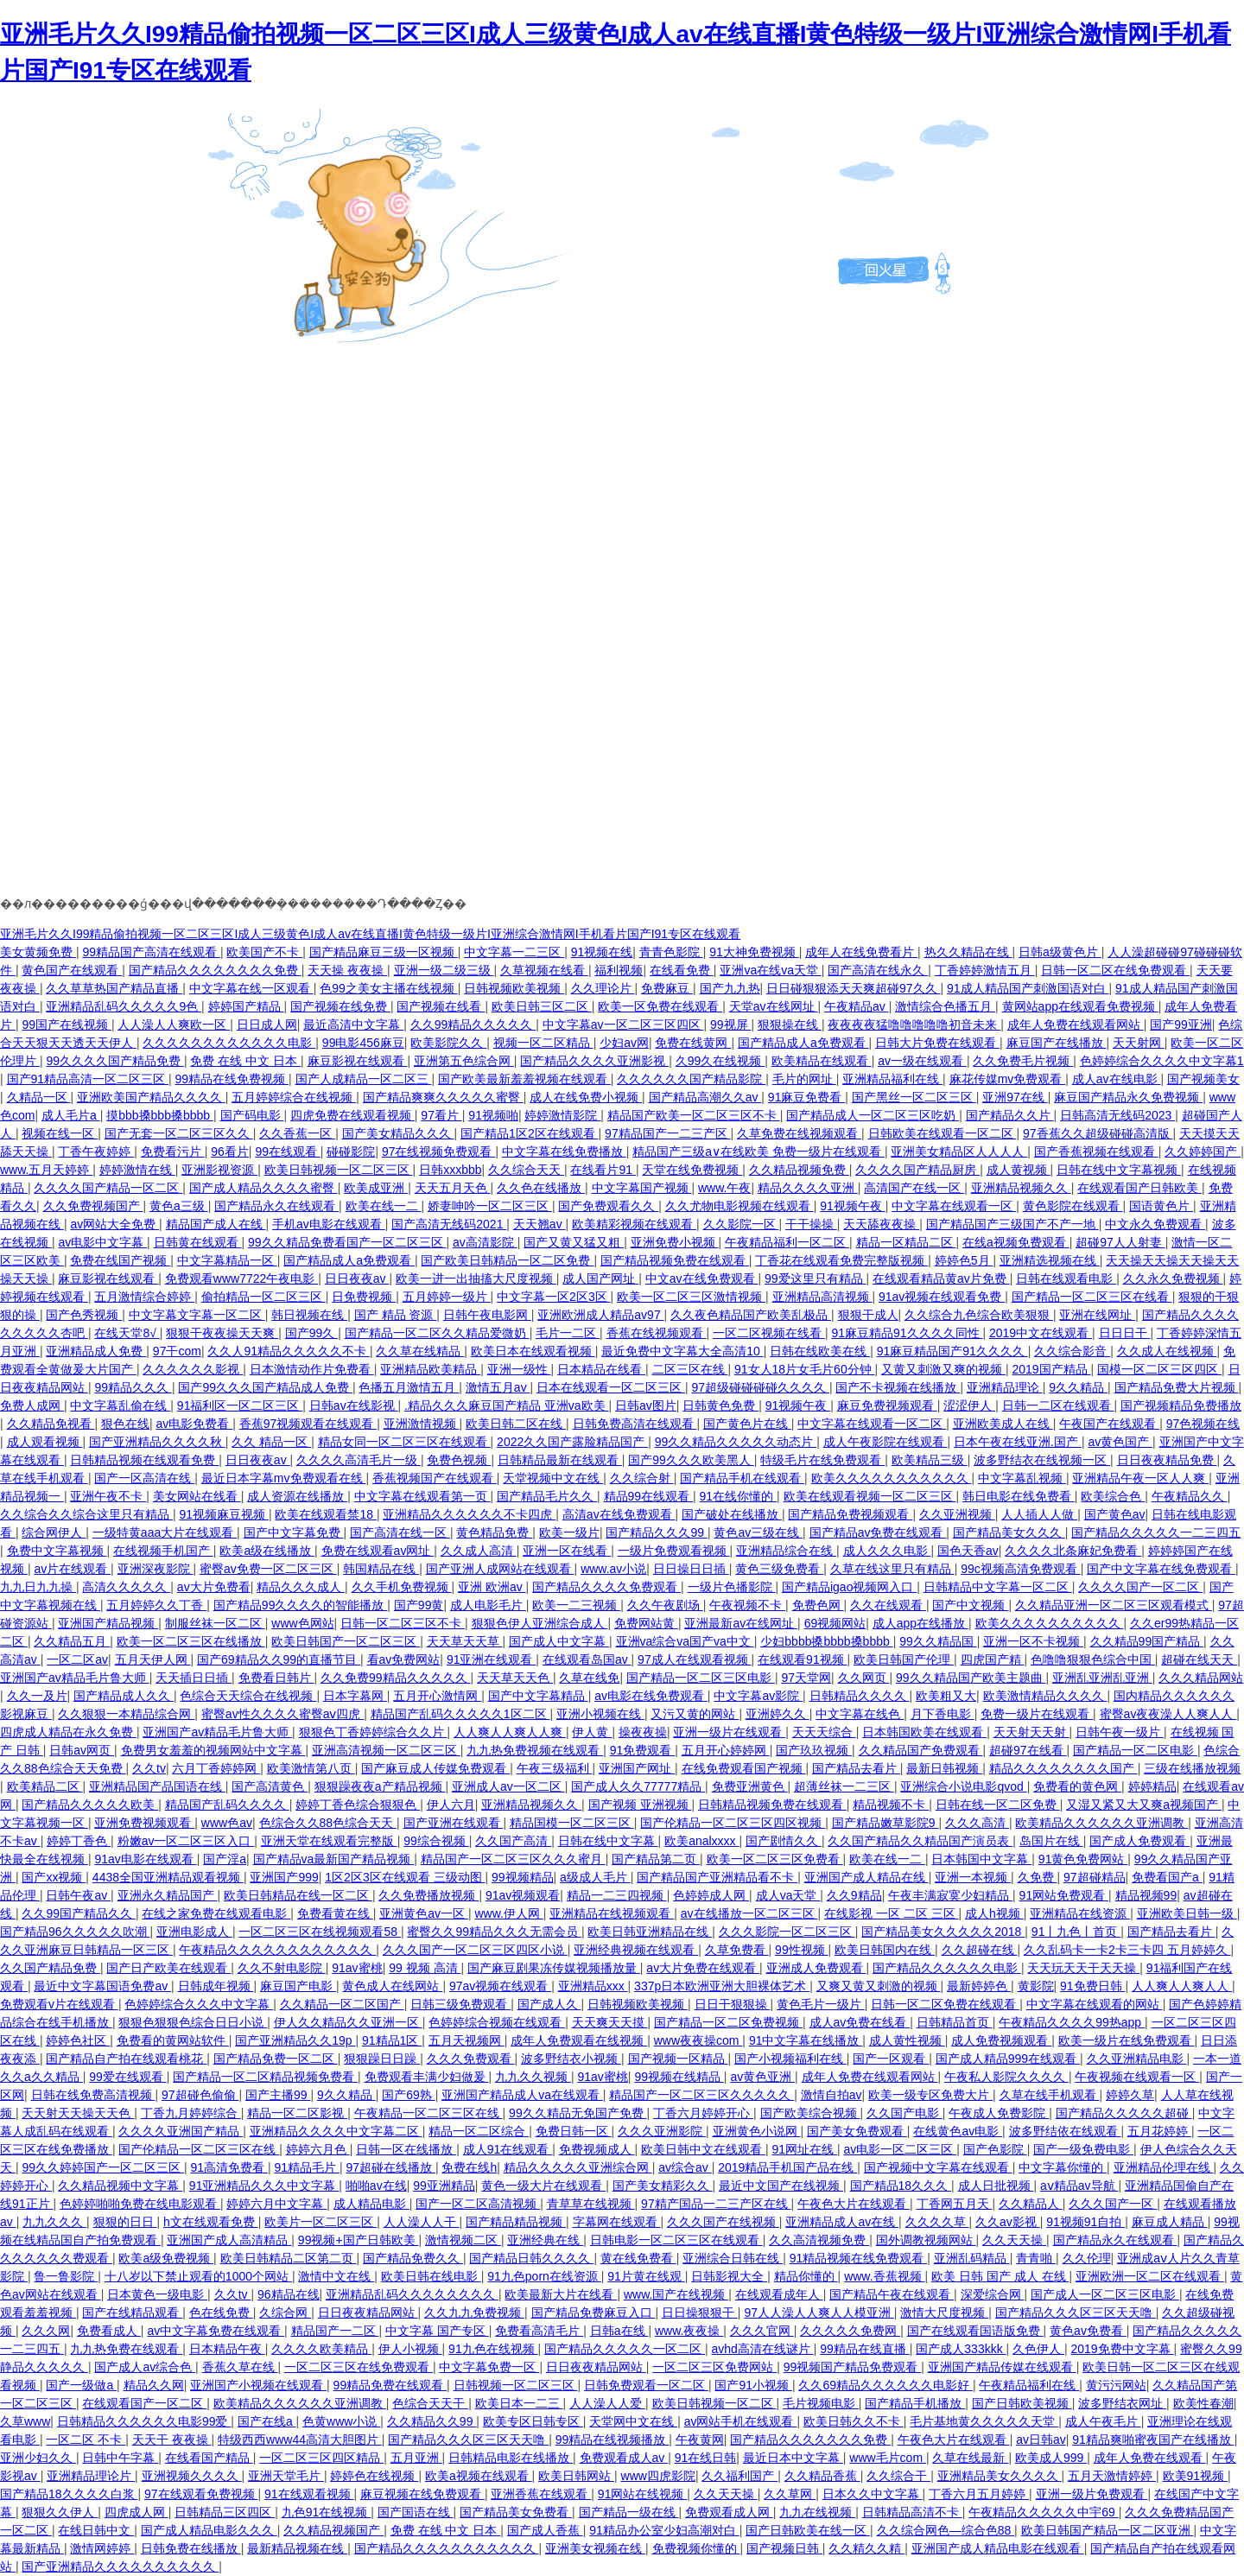 The width and height of the screenshot is (1244, 2576). What do you see at coordinates (804, 2149) in the screenshot?
I see `91网址在线` at bounding box center [804, 2149].